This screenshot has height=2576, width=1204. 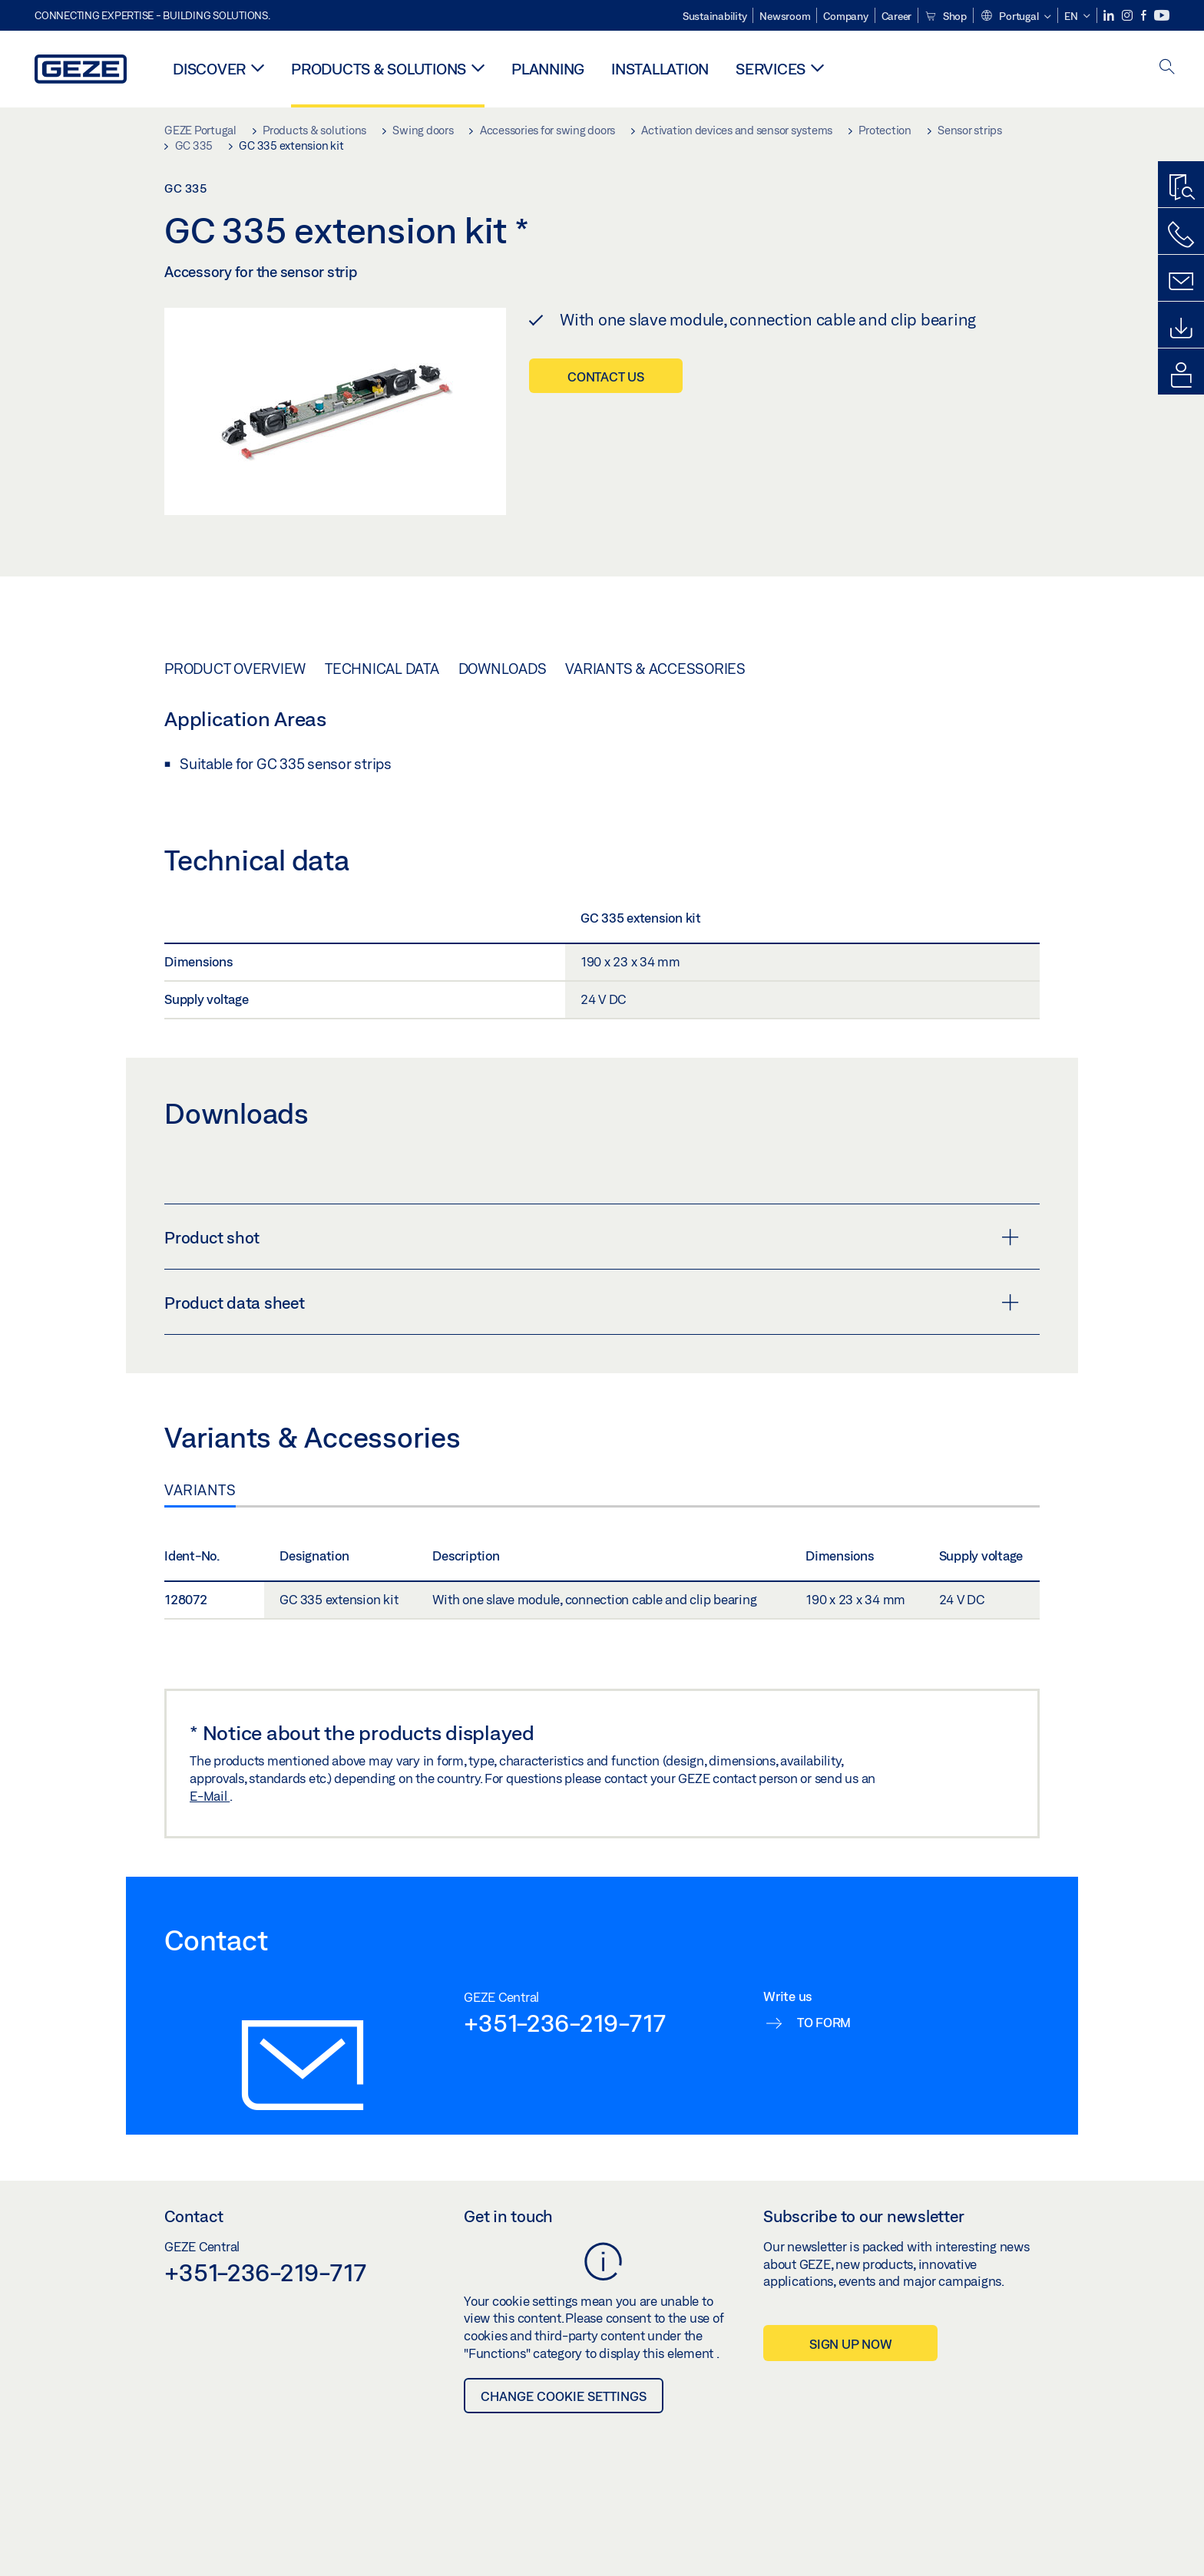 I want to click on Sign up now, so click(x=850, y=2344).